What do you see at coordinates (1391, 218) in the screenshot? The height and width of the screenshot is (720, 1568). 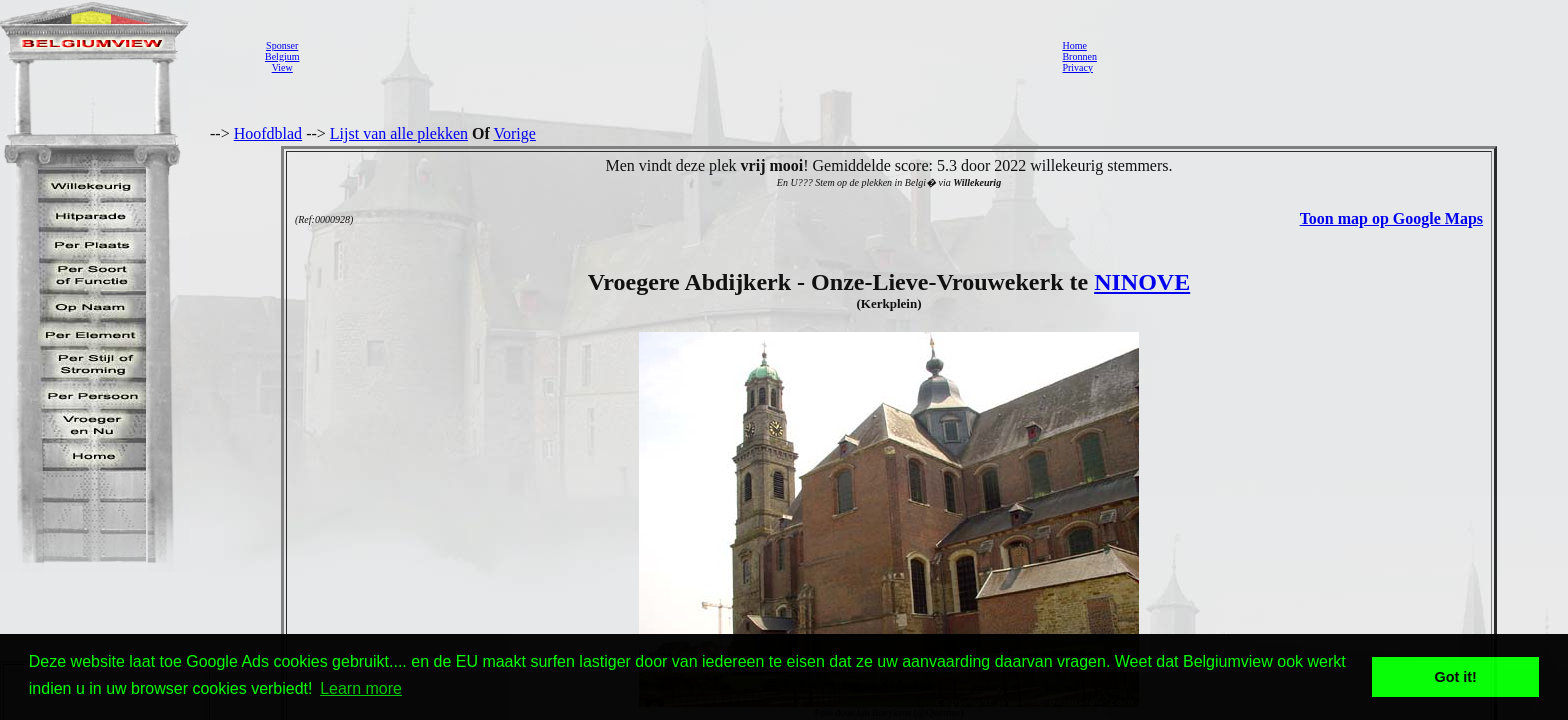 I see `Toon map op Google Maps` at bounding box center [1391, 218].